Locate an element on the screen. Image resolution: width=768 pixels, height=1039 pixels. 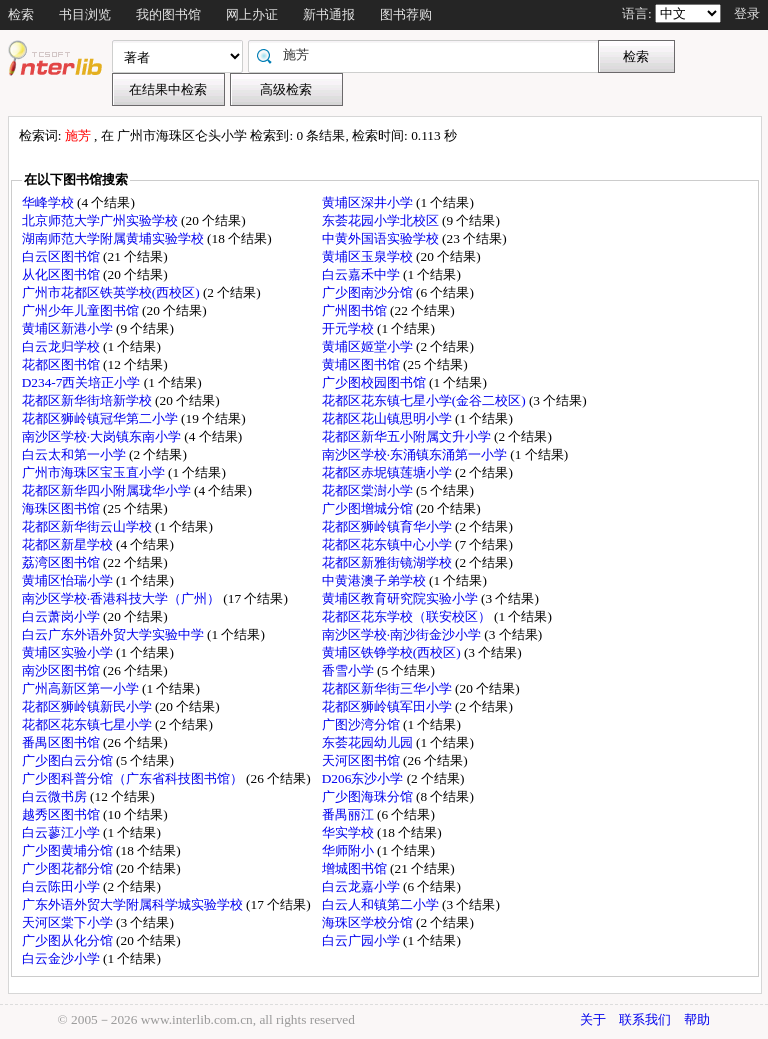
黄埔区深井小学 is located at coordinates (369, 202).